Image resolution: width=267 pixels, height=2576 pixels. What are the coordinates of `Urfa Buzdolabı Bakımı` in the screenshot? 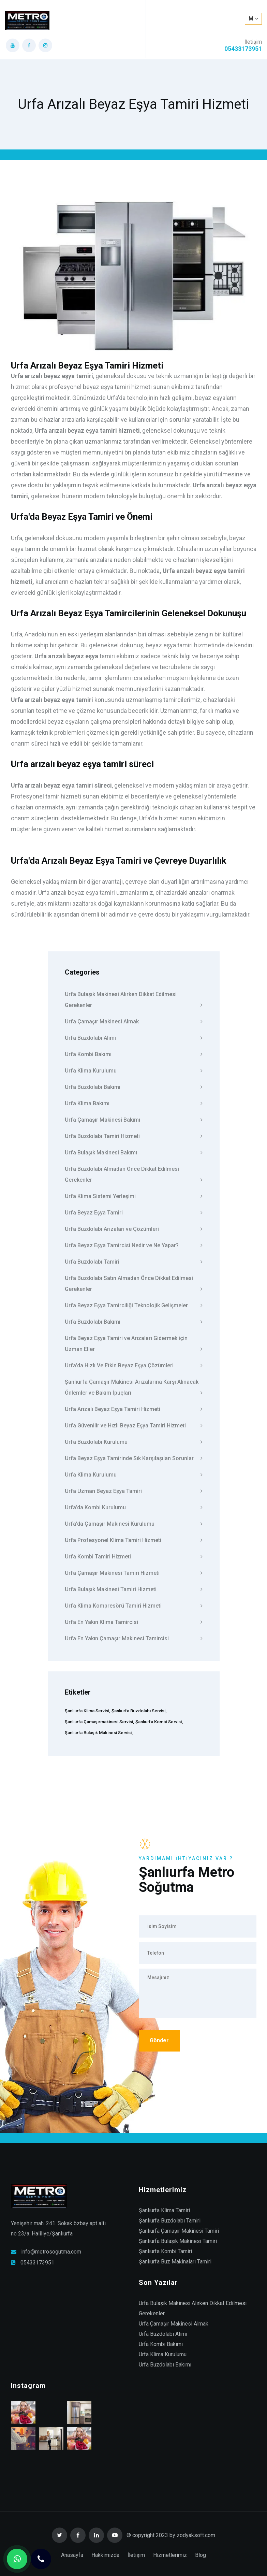 It's located at (134, 1087).